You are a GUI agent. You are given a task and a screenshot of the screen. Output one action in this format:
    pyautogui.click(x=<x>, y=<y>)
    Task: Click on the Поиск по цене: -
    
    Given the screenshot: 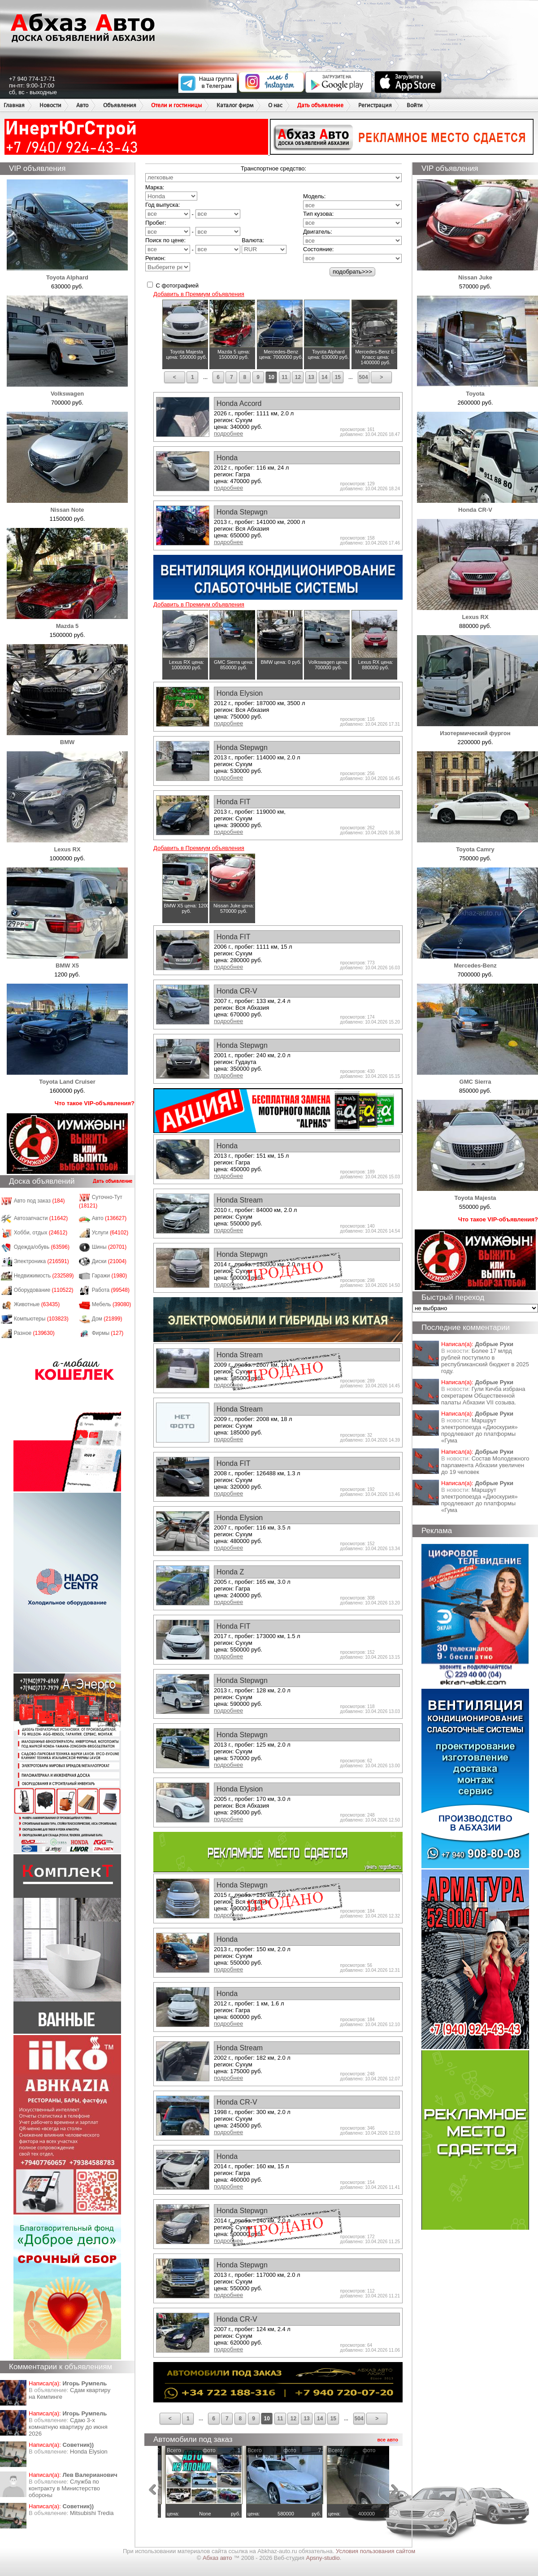 What is the action you would take?
    pyautogui.click(x=192, y=245)
    